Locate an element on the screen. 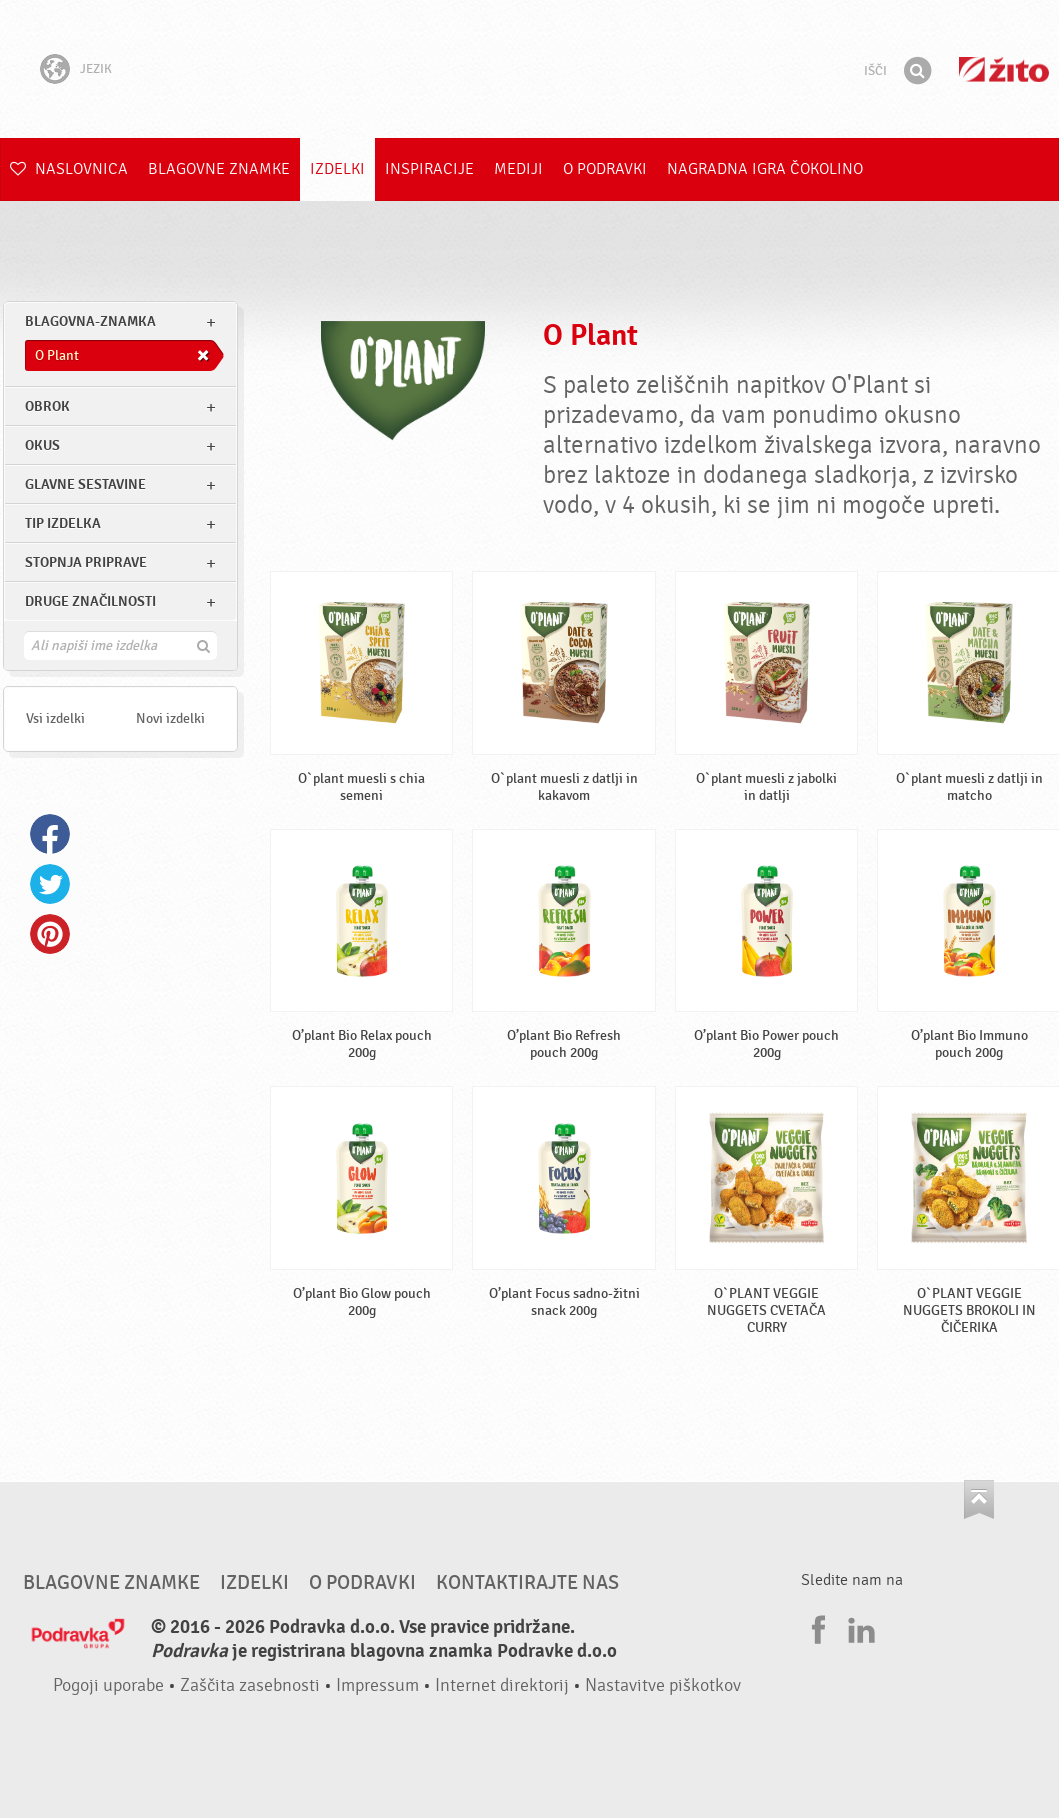 The image size is (1059, 1818). Twitter is located at coordinates (50, 884).